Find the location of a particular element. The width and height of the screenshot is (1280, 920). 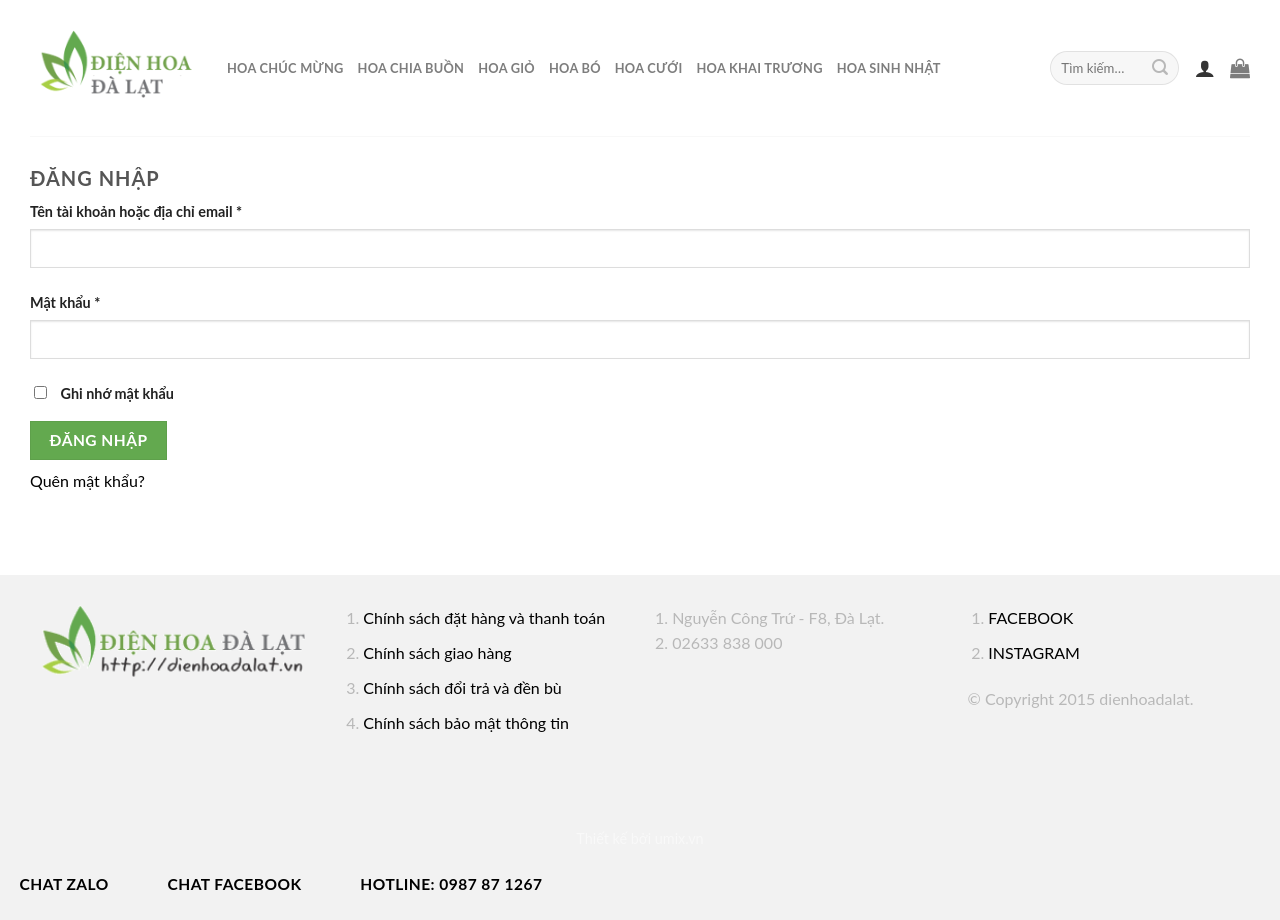

Đăng nhập is located at coordinates (99, 440).